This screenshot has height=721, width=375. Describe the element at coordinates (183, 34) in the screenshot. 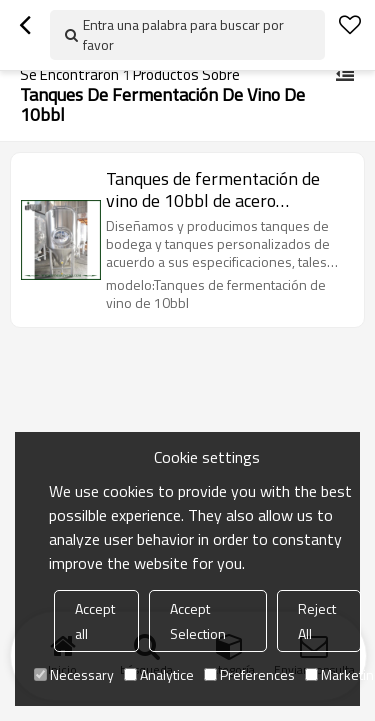

I see `Entra una palabra para buscar por favor` at that location.